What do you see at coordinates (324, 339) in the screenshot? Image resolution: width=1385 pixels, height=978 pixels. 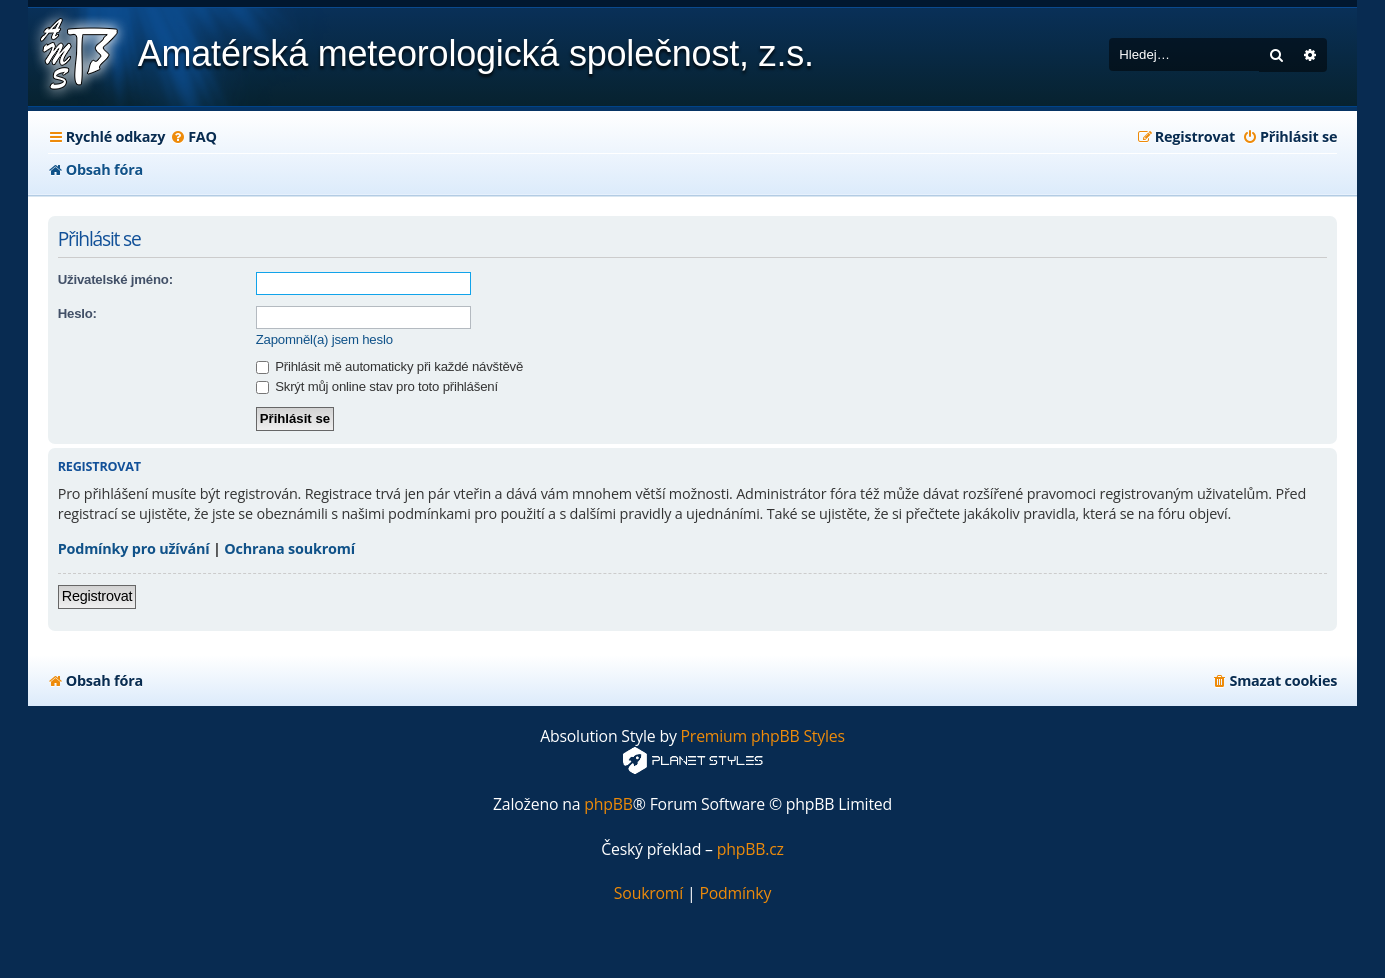 I see `Zapomněl(a) jsem heslo` at bounding box center [324, 339].